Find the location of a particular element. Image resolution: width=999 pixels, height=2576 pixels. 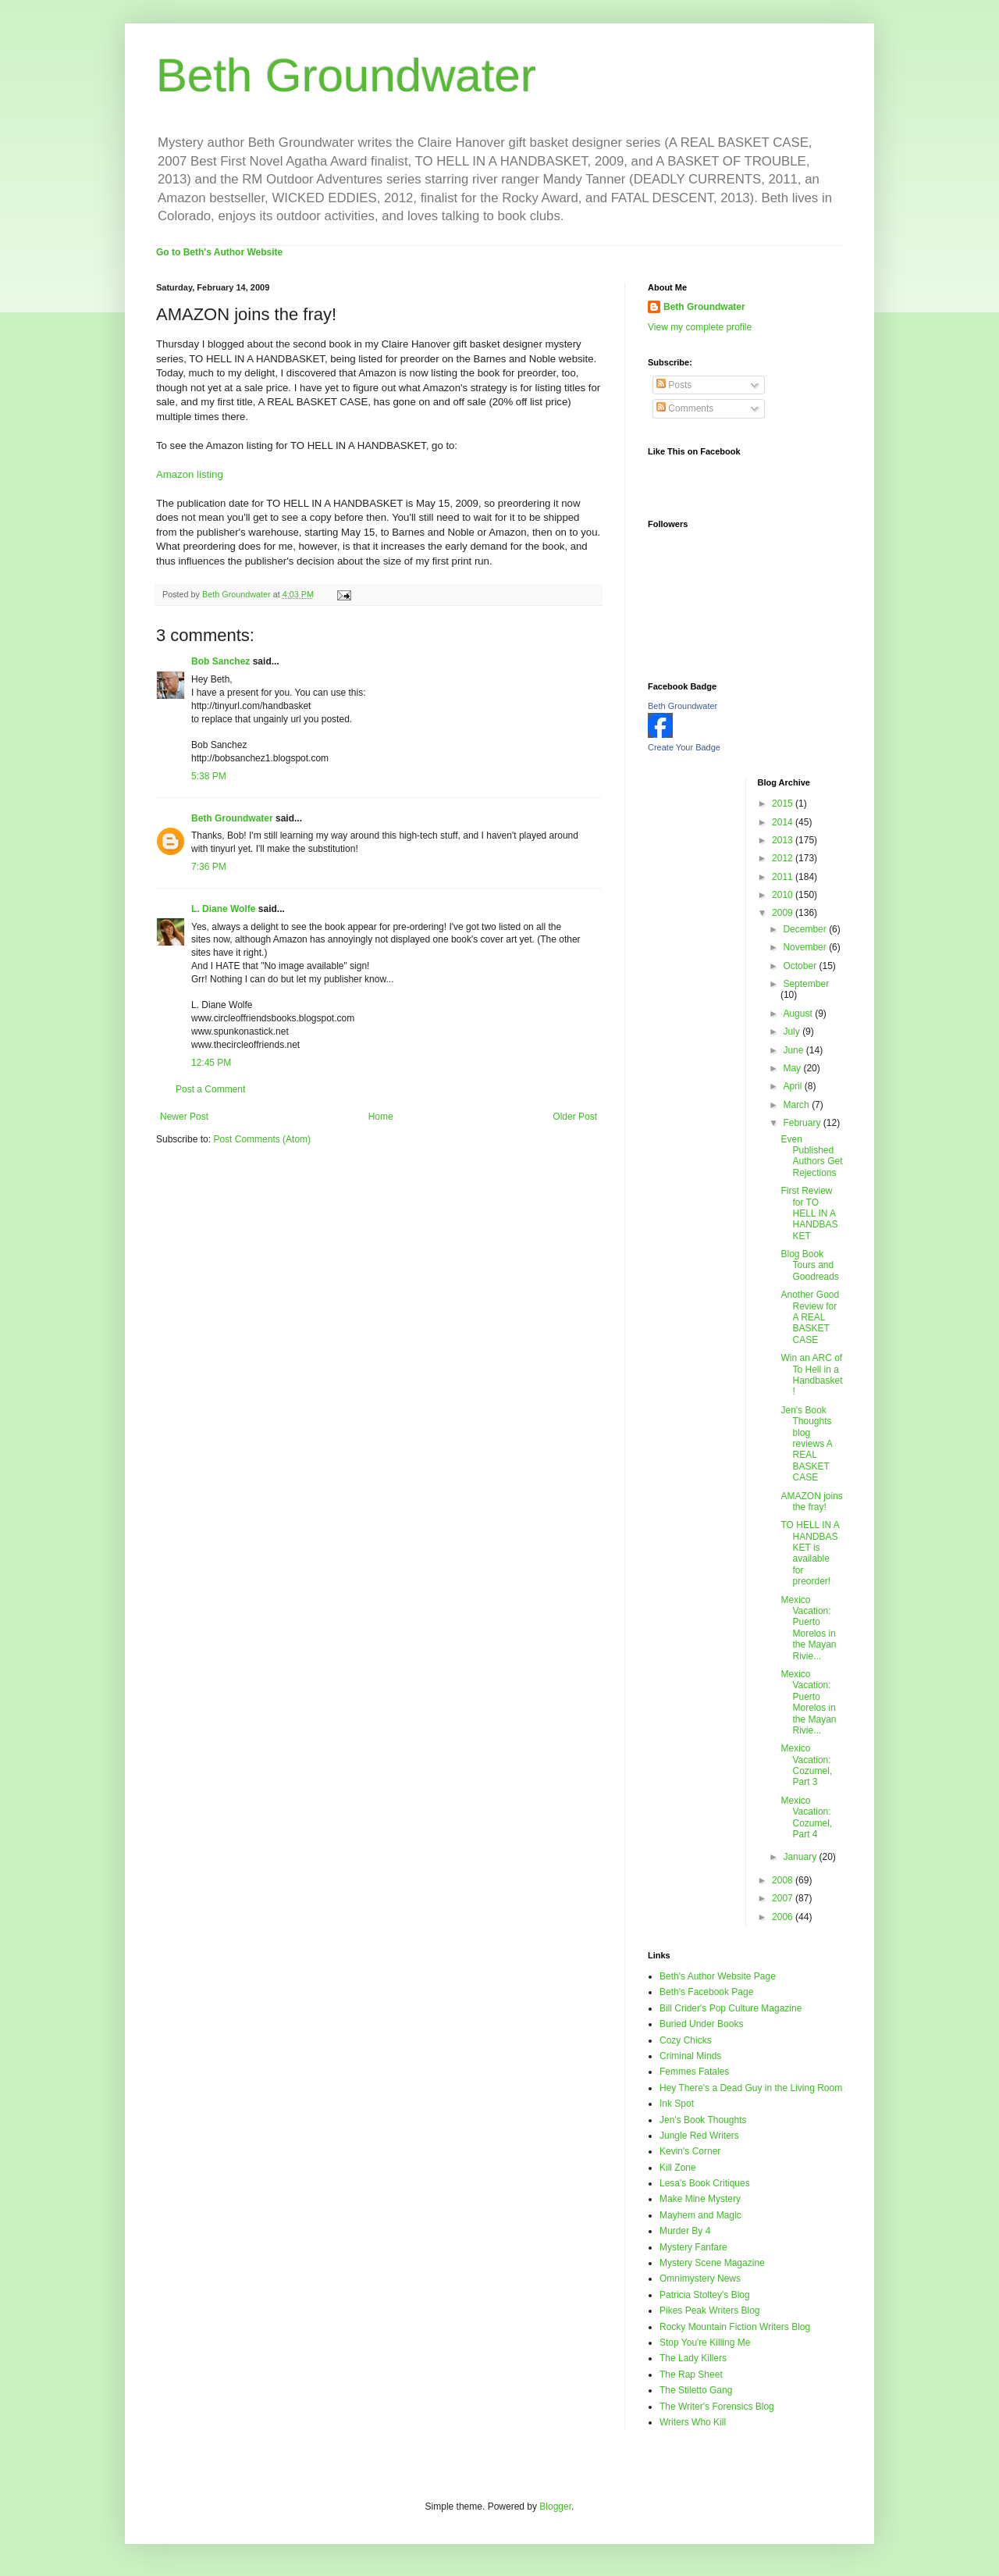

Posts is located at coordinates (673, 384).